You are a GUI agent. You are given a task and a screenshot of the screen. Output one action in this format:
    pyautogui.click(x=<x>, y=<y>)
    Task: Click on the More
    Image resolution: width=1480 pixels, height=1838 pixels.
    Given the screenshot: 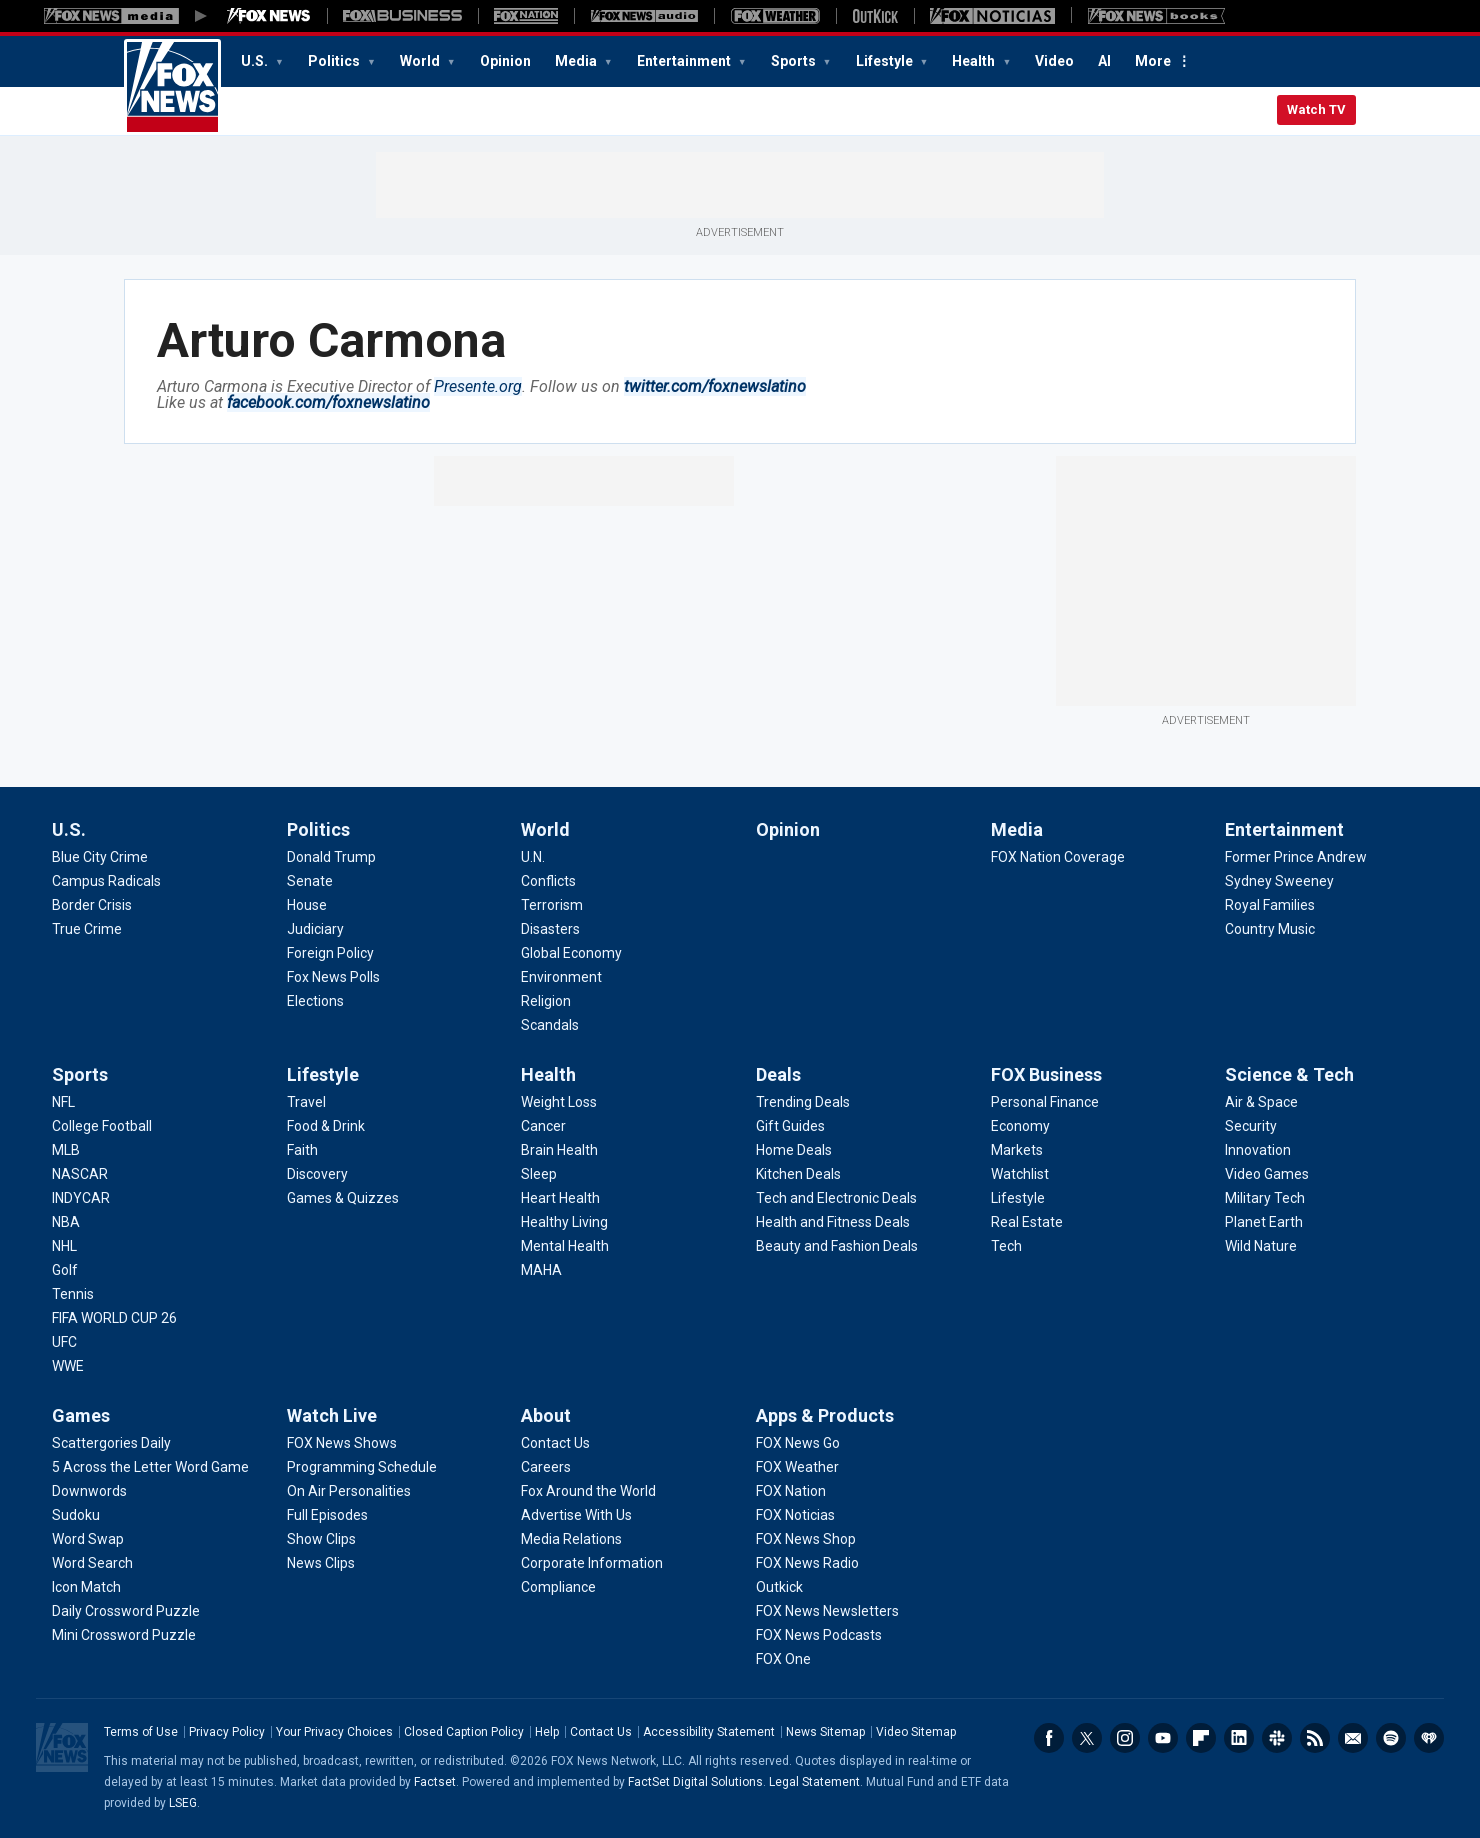 What is the action you would take?
    pyautogui.click(x=1153, y=61)
    